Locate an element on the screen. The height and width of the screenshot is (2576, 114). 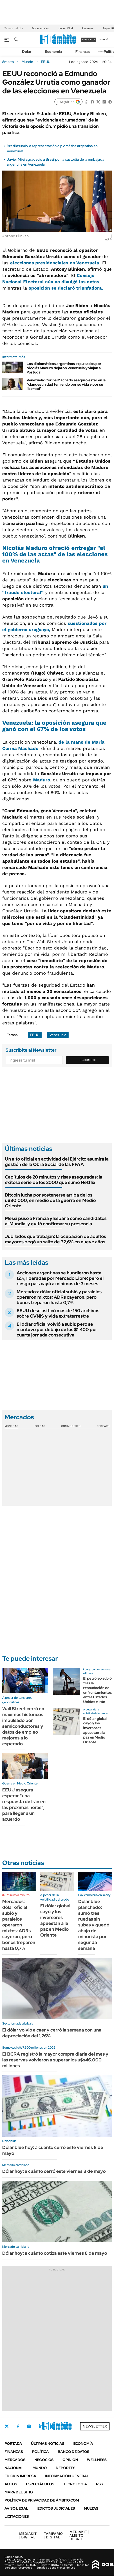
AVISO LEGAL is located at coordinates (16, 2508).